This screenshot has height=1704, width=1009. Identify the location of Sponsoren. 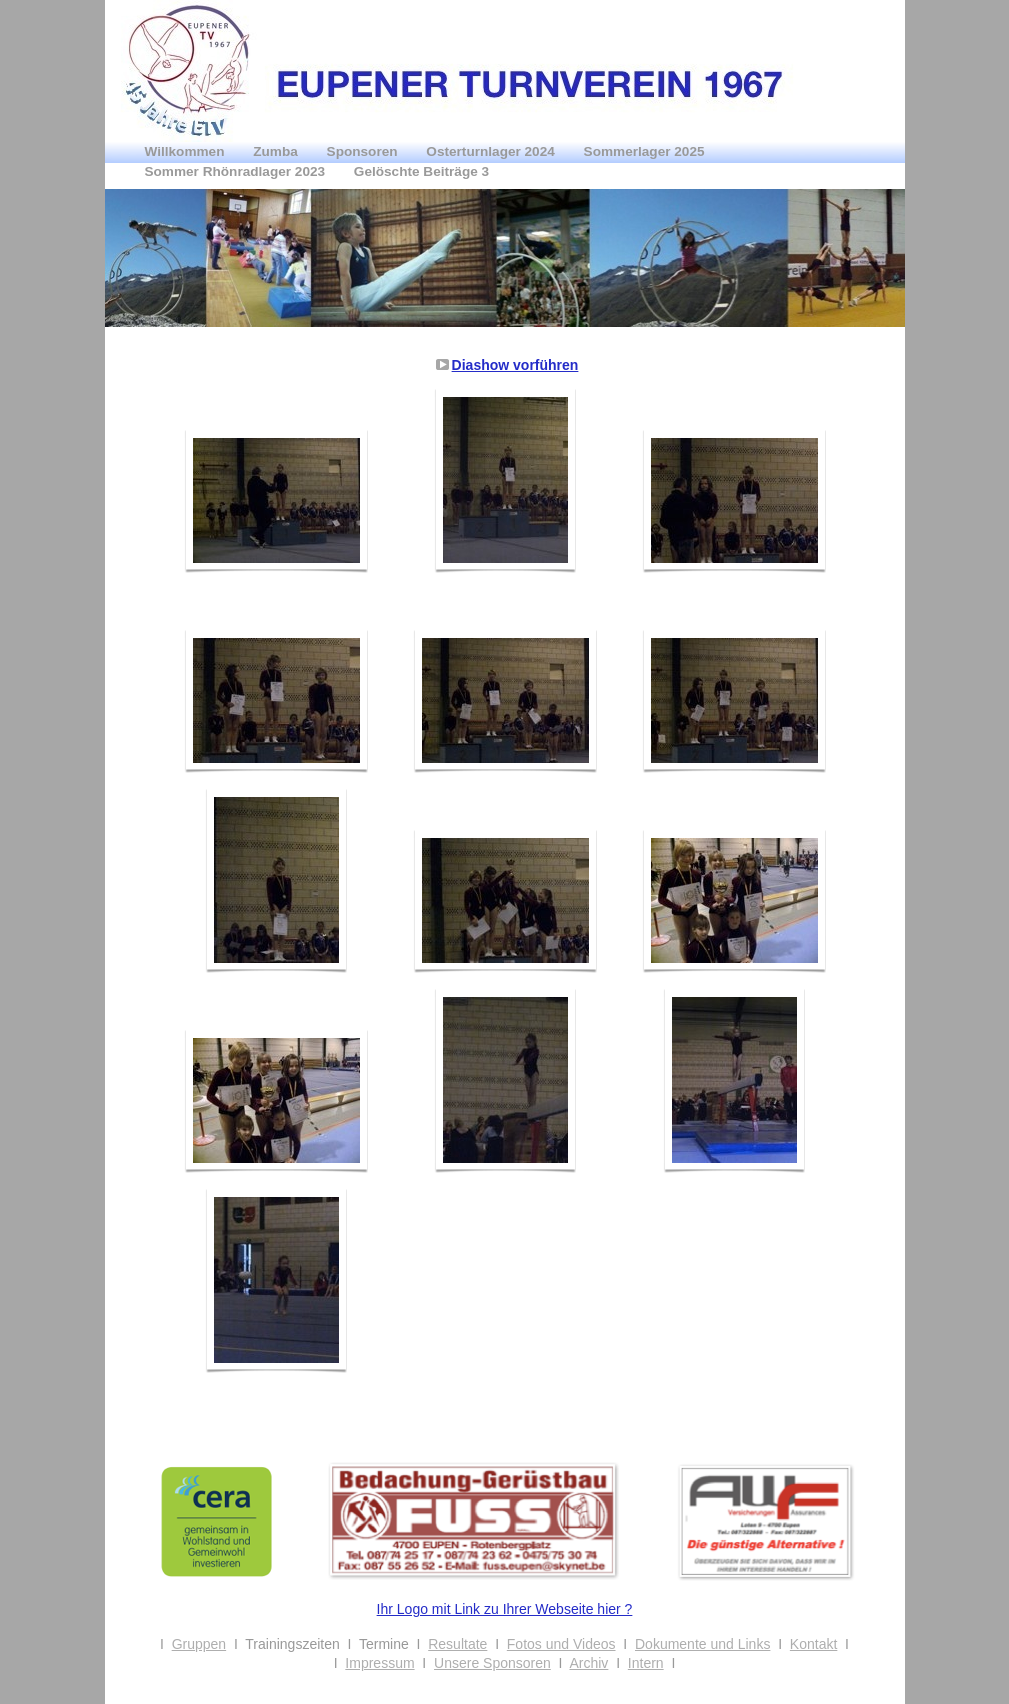
(364, 151).